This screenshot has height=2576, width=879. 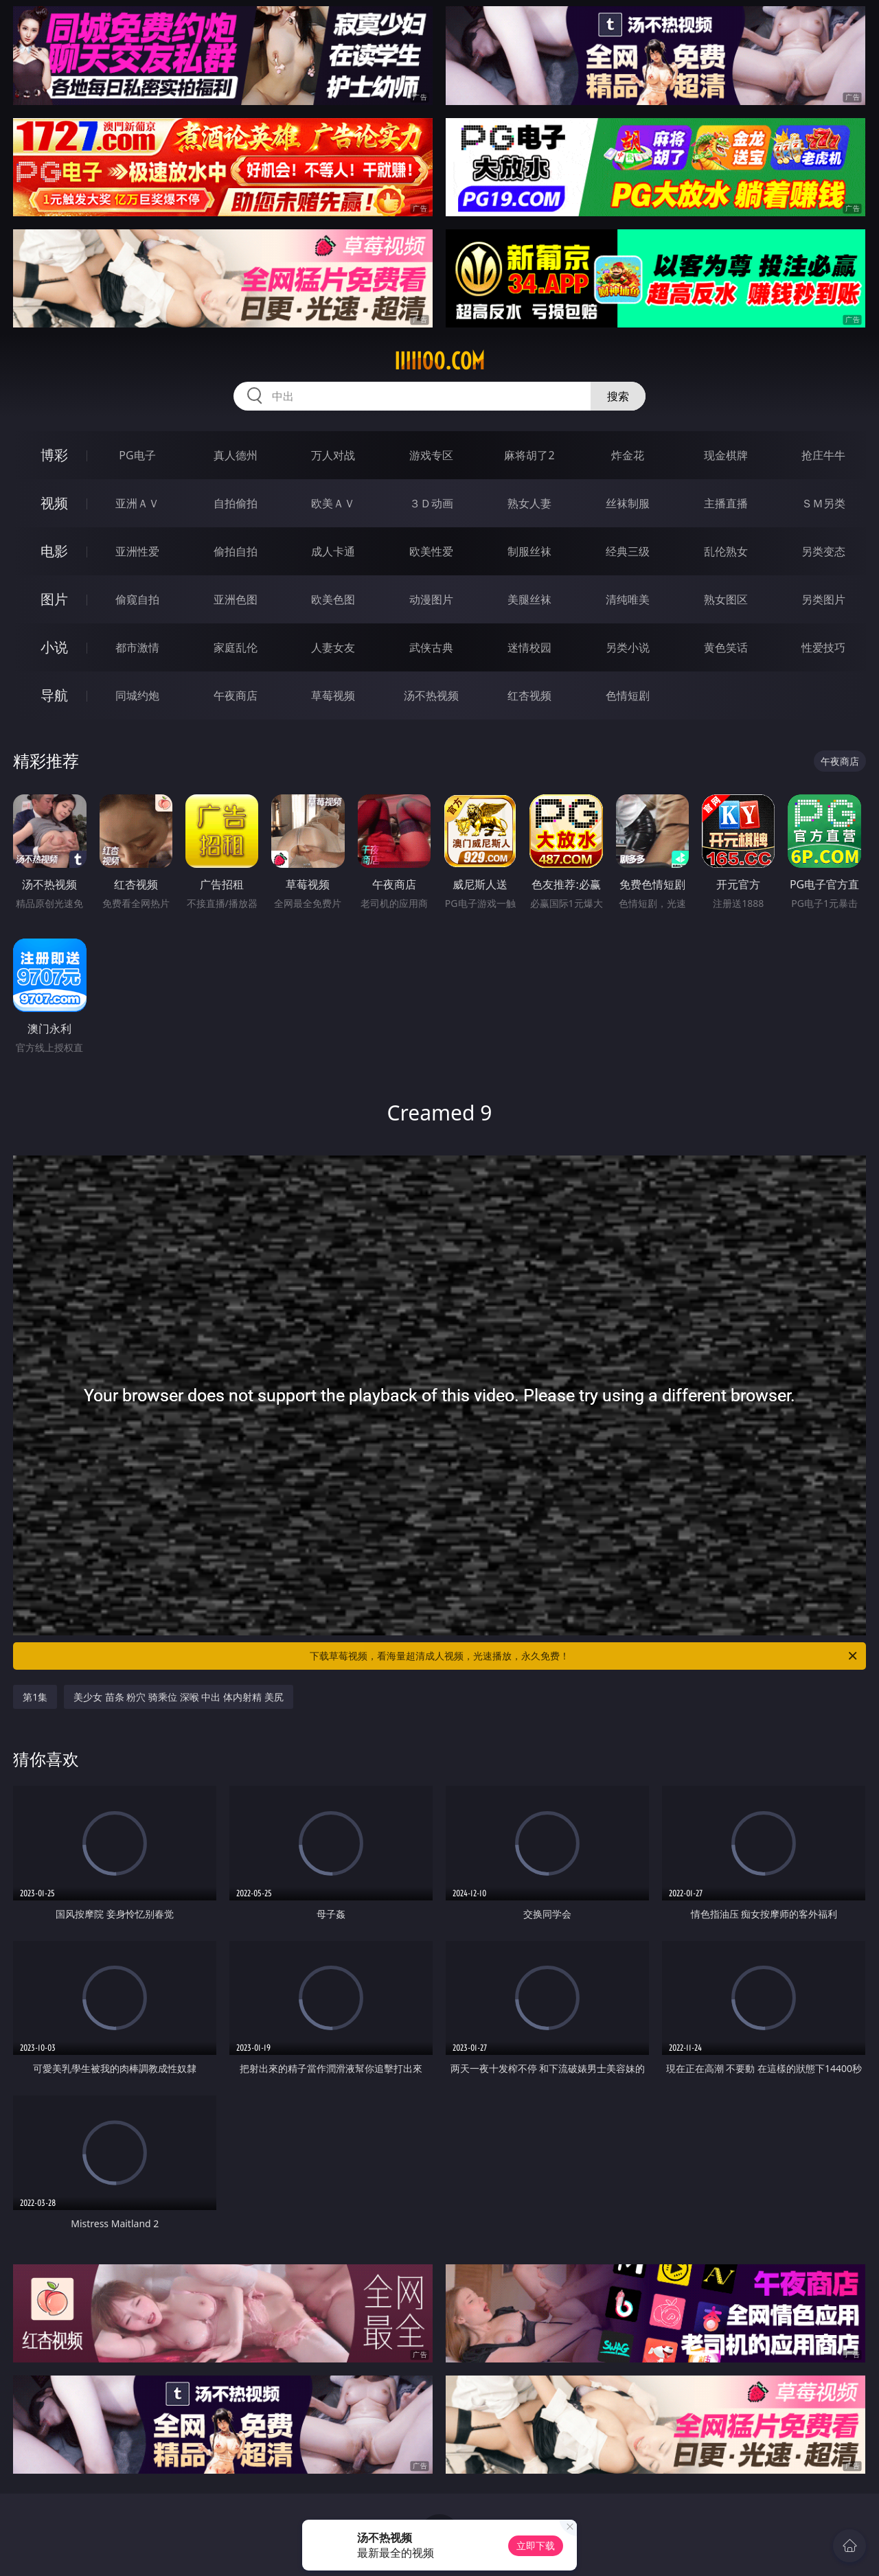 What do you see at coordinates (236, 647) in the screenshot?
I see `家庭乱伦` at bounding box center [236, 647].